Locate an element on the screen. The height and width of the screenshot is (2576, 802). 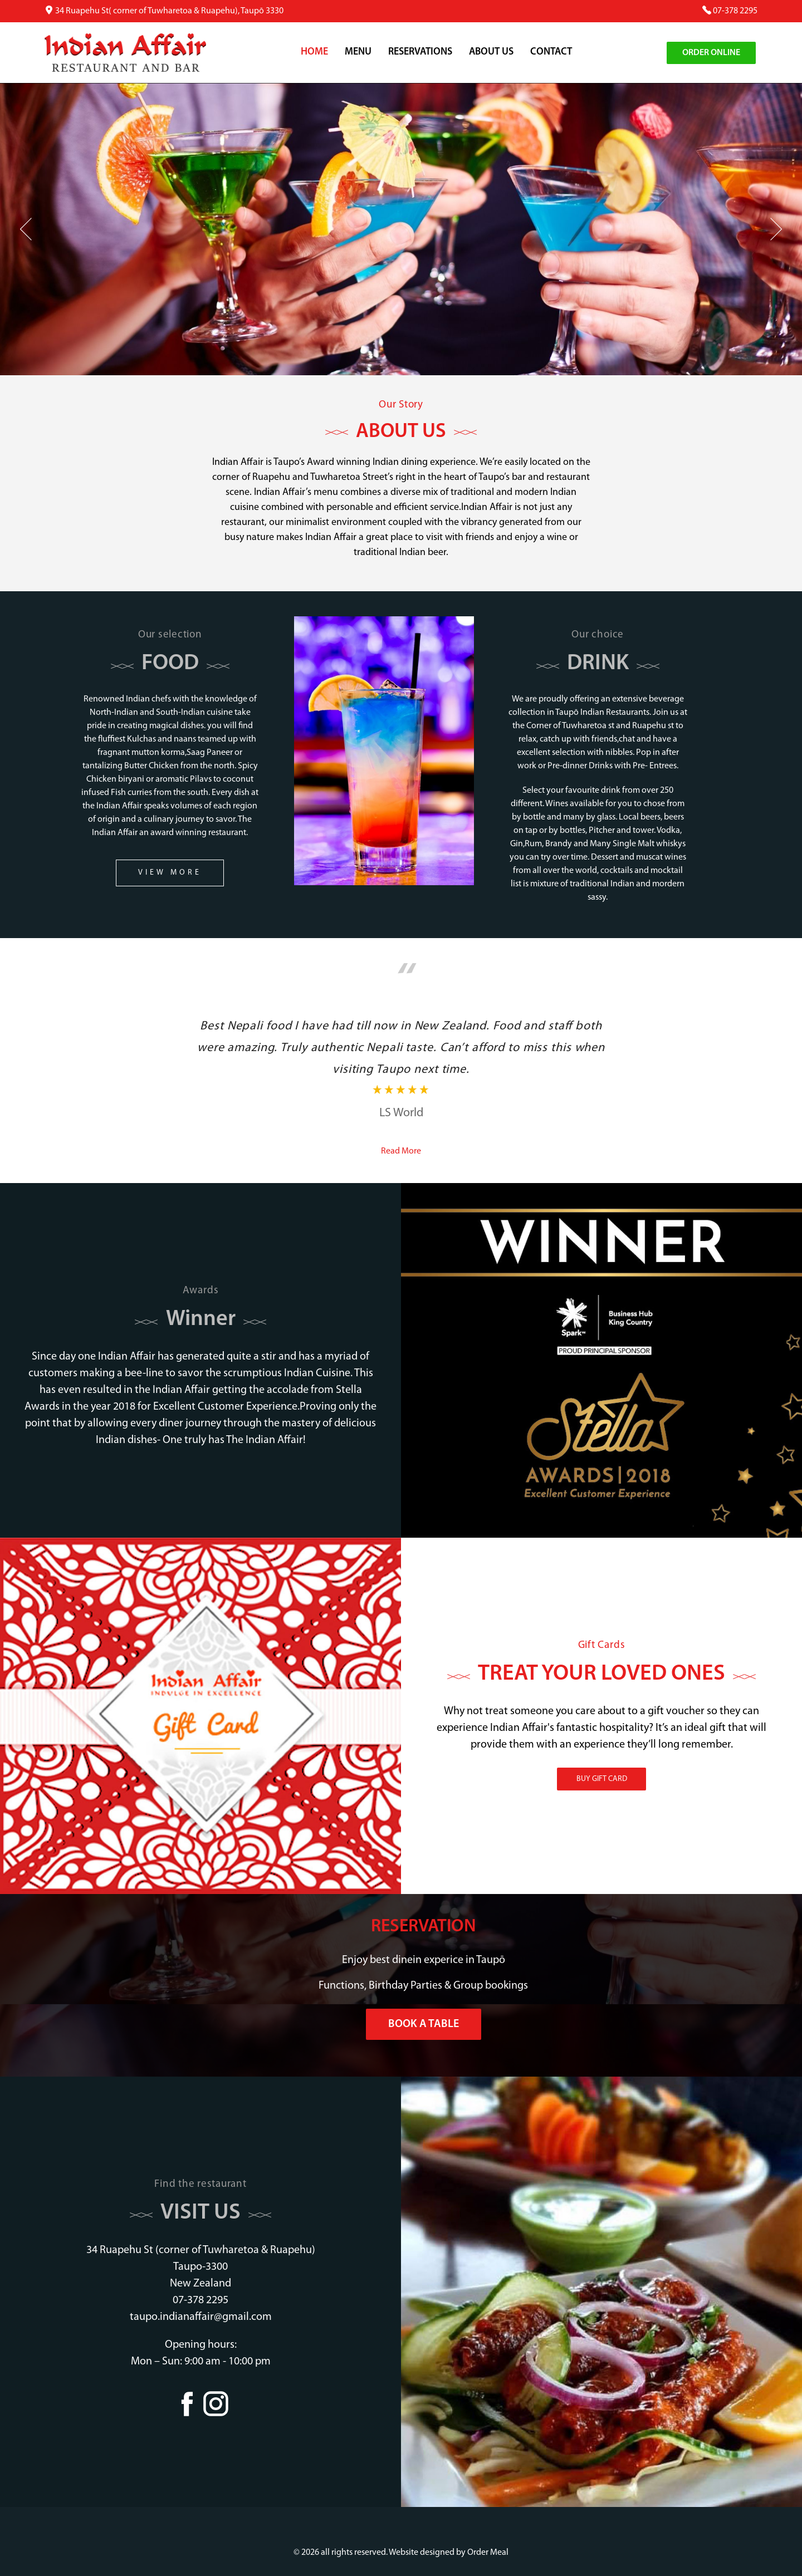
Read More is located at coordinates (401, 1151).